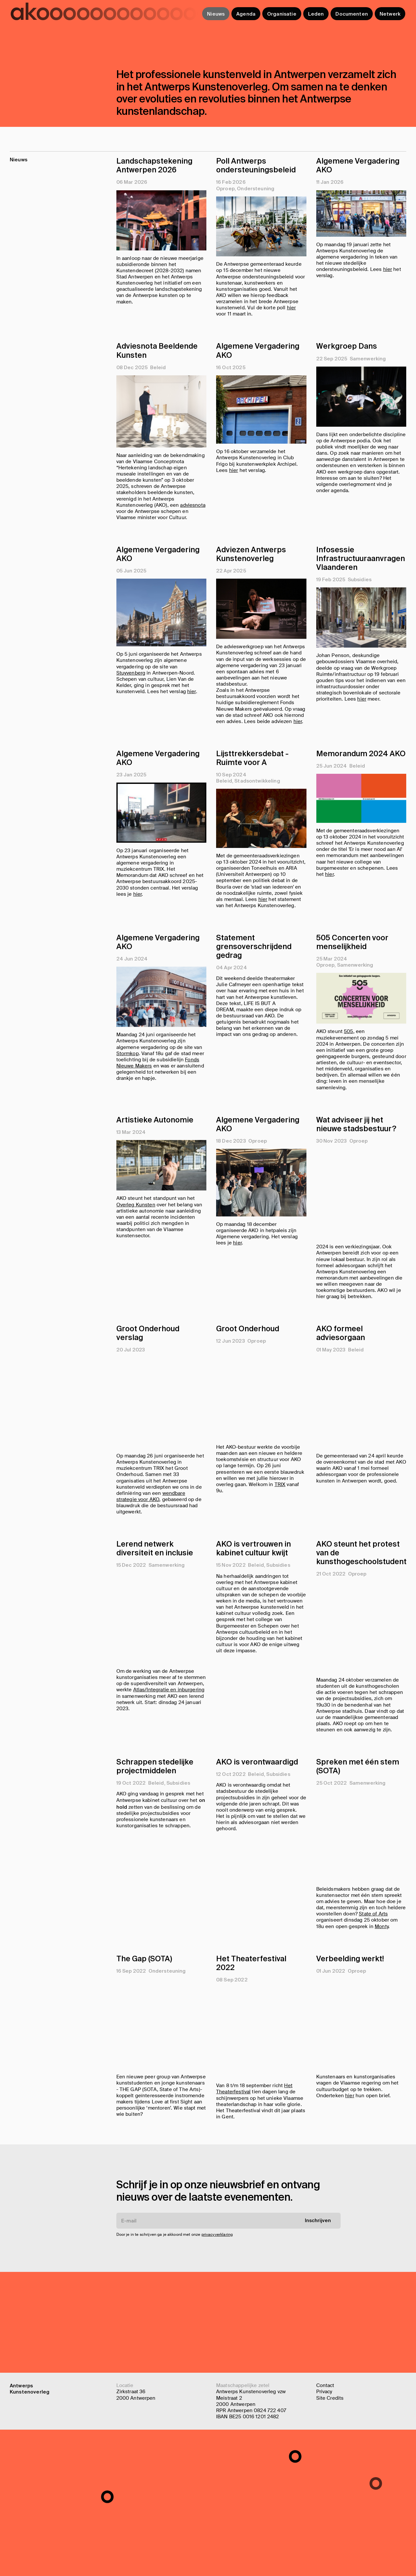  I want to click on Leden, so click(316, 14).